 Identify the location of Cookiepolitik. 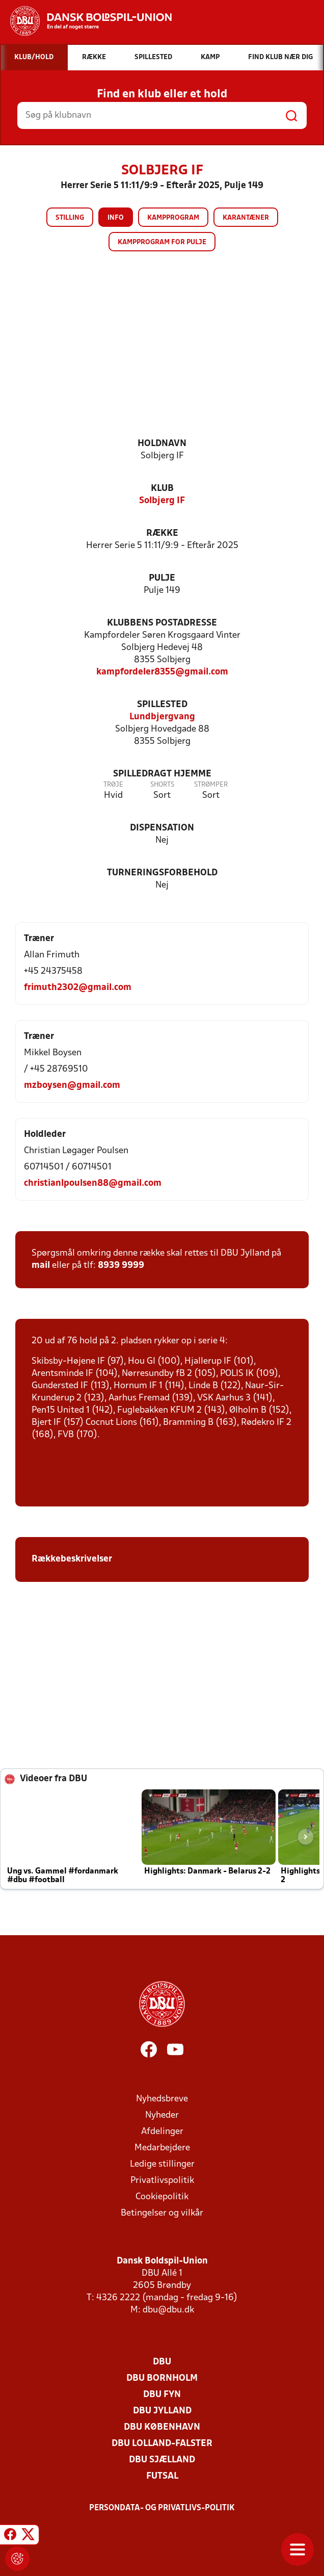
(162, 2197).